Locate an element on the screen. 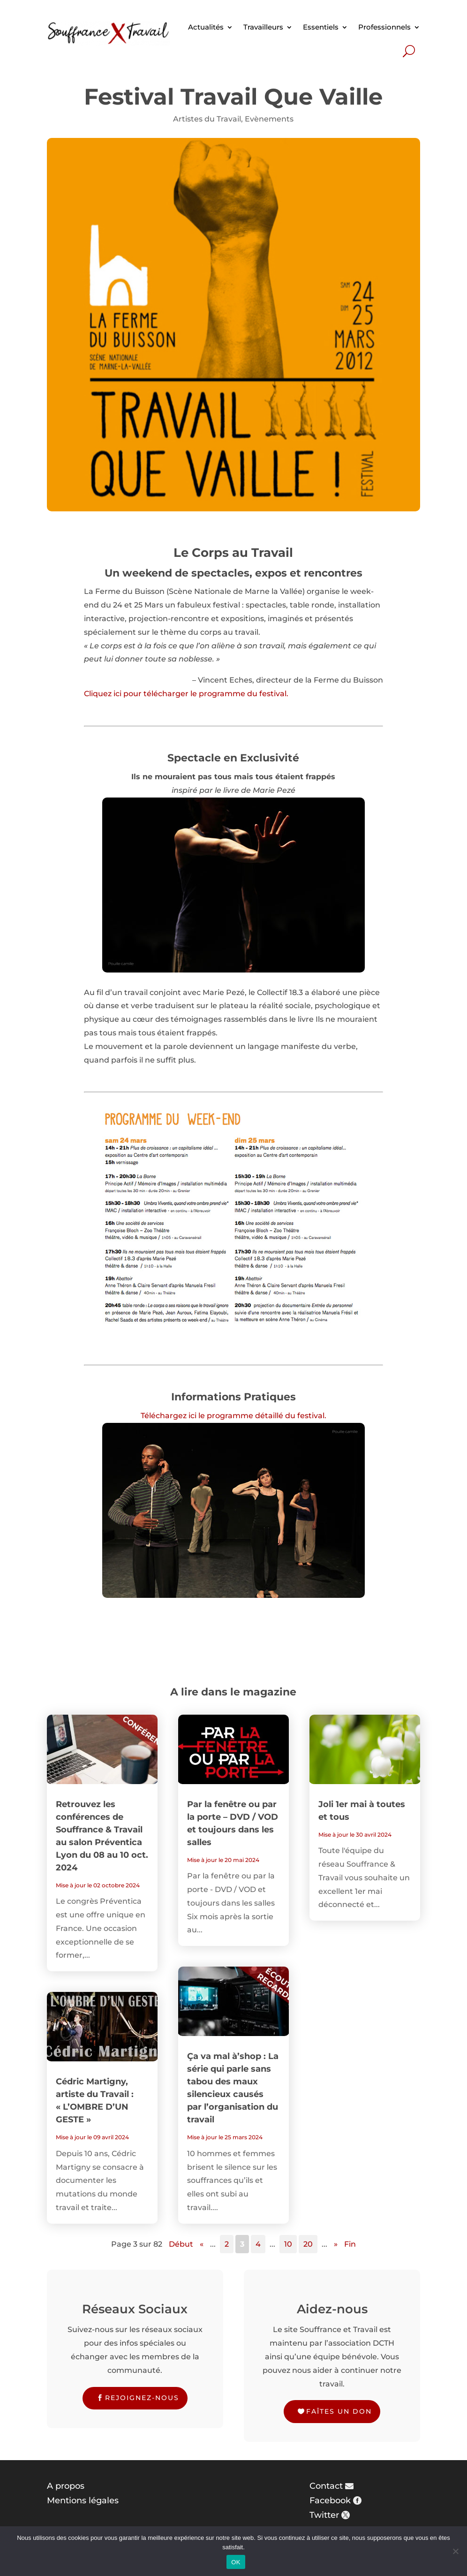 The image size is (467, 2576). Faîtes un don is located at coordinates (339, 2411).